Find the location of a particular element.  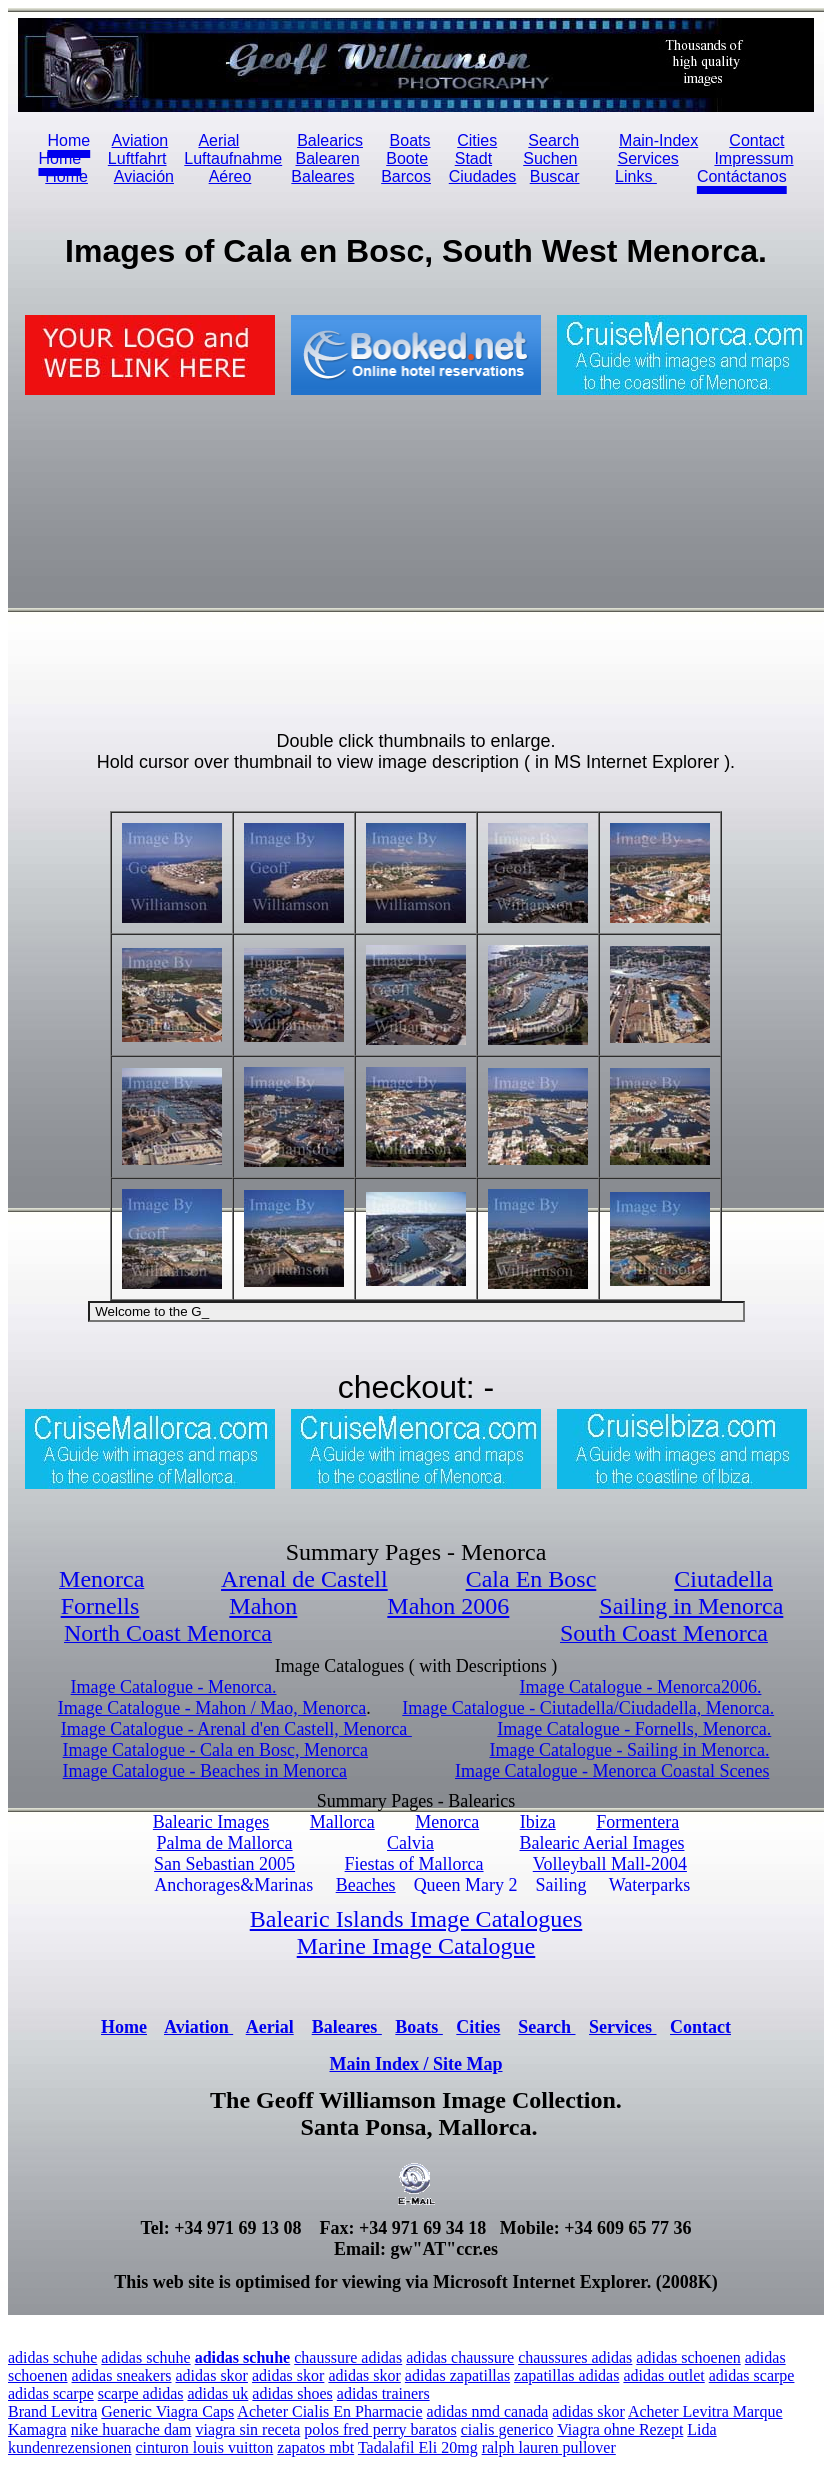

Main-Index is located at coordinates (658, 140).